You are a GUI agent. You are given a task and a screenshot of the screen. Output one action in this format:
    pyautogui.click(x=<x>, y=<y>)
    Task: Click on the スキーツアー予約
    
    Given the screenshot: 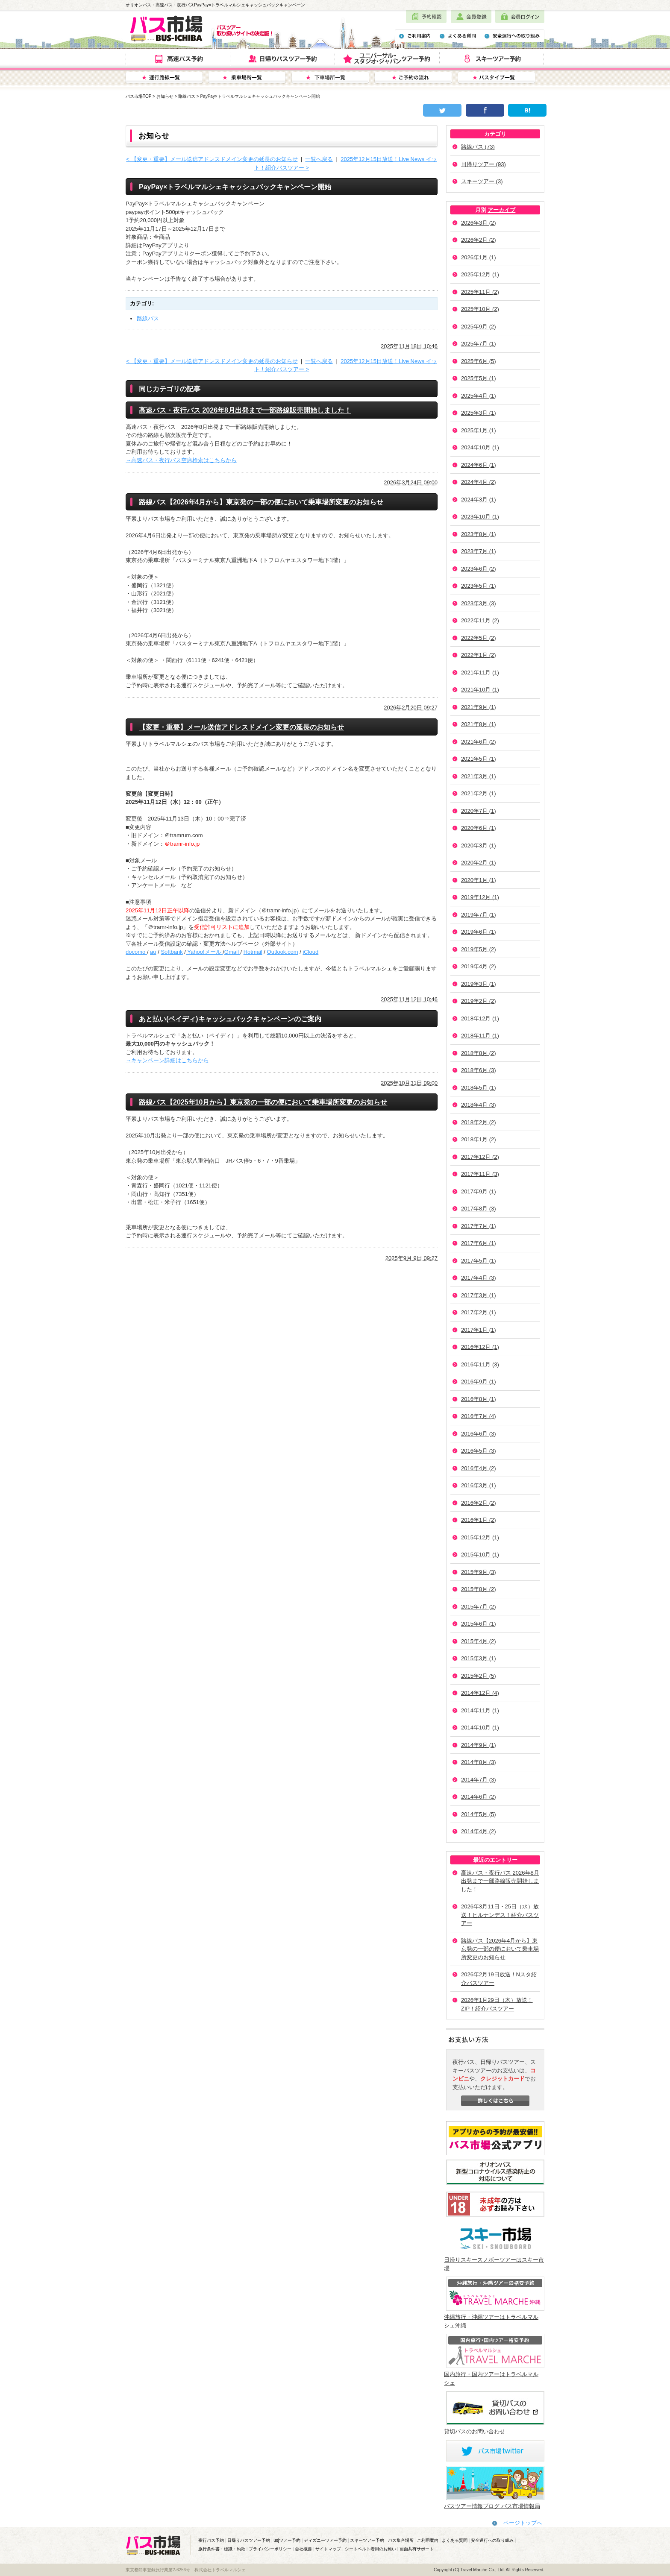 What is the action you would take?
    pyautogui.click(x=367, y=2540)
    